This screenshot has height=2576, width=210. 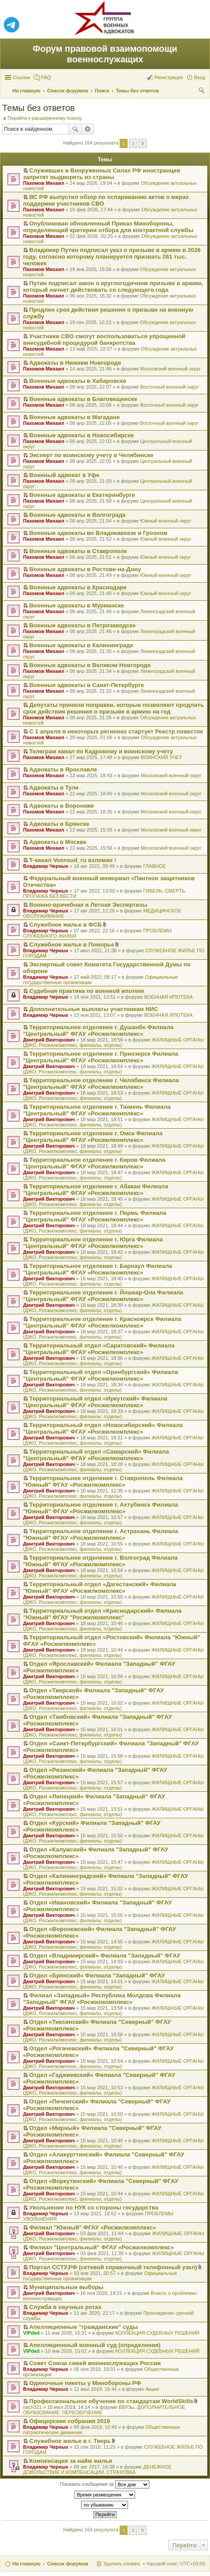 I want to click on Военные адвокаты в Новосибирске, so click(x=81, y=435).